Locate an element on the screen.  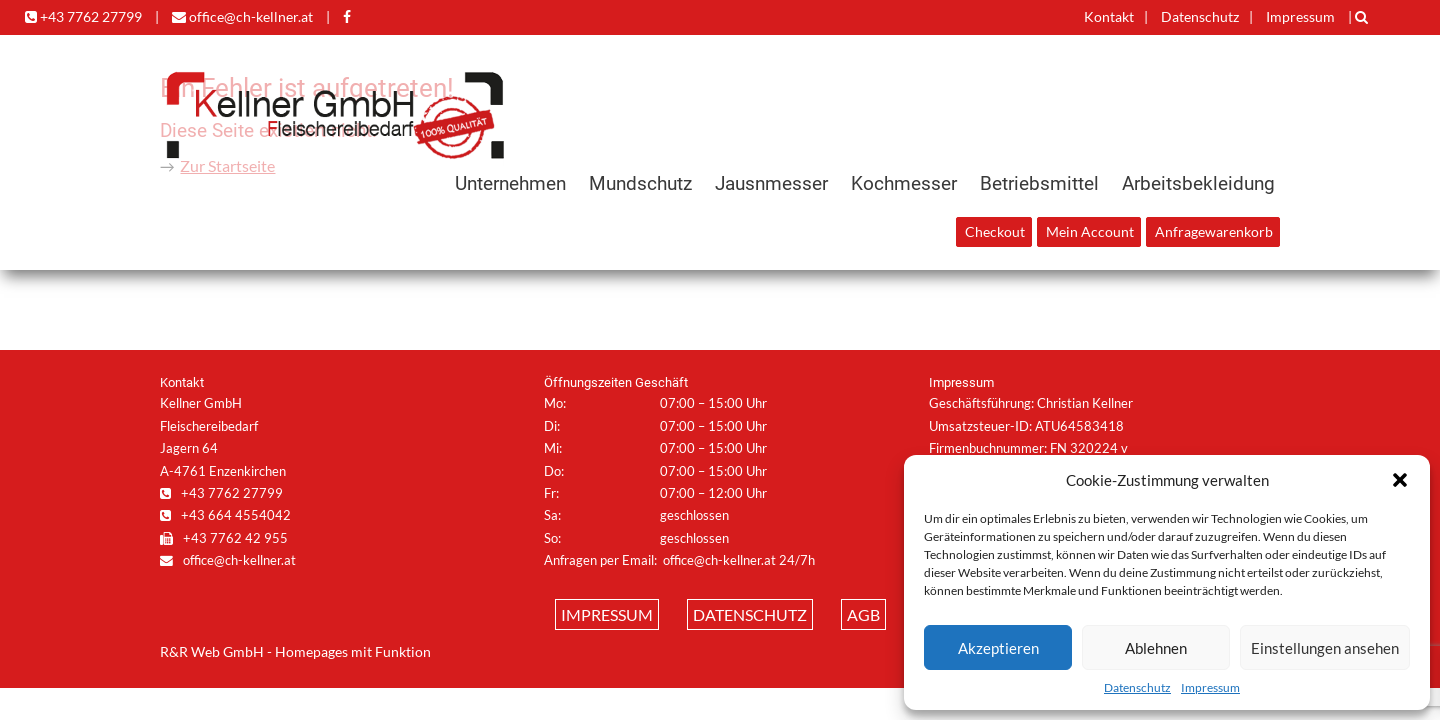
Checkout is located at coordinates (995, 232).